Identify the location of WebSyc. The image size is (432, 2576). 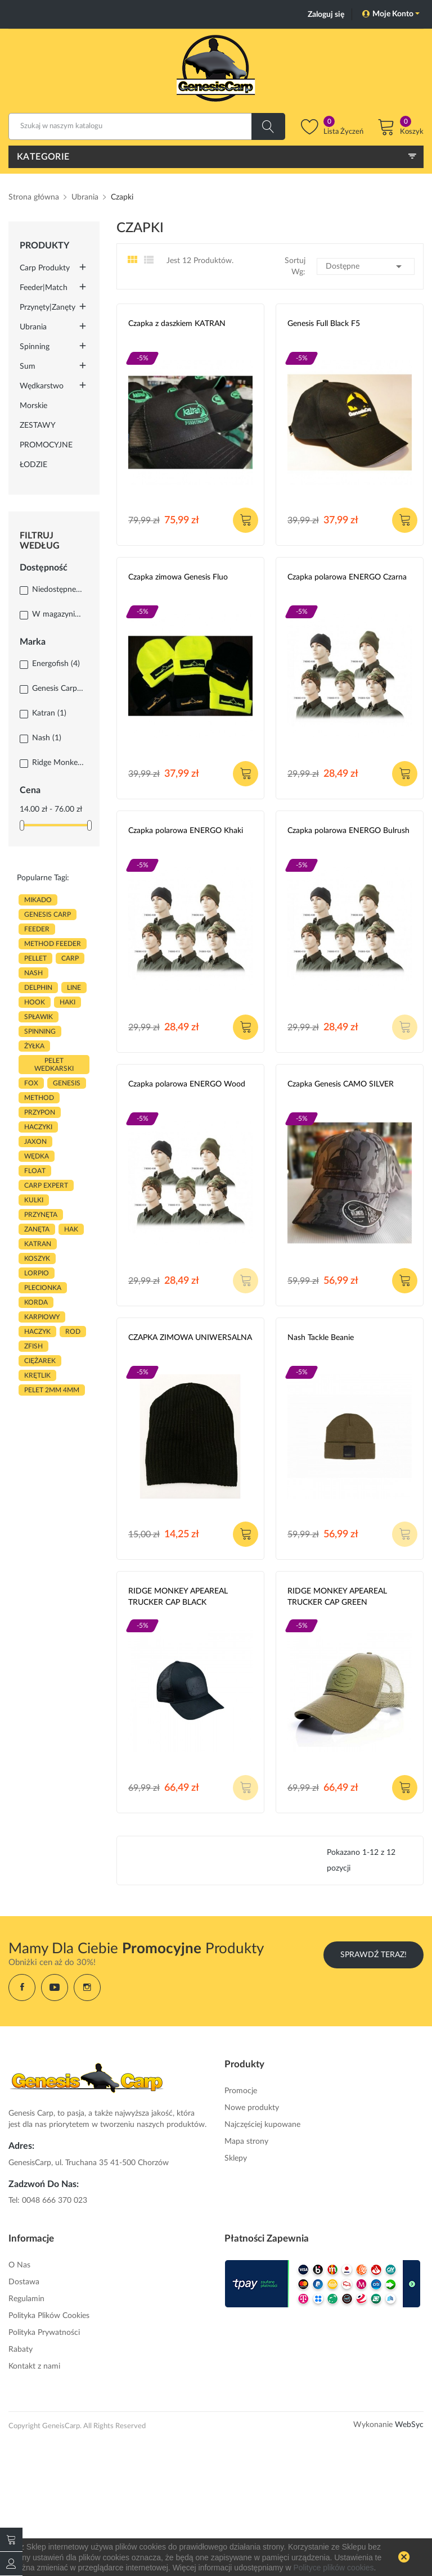
(409, 2425).